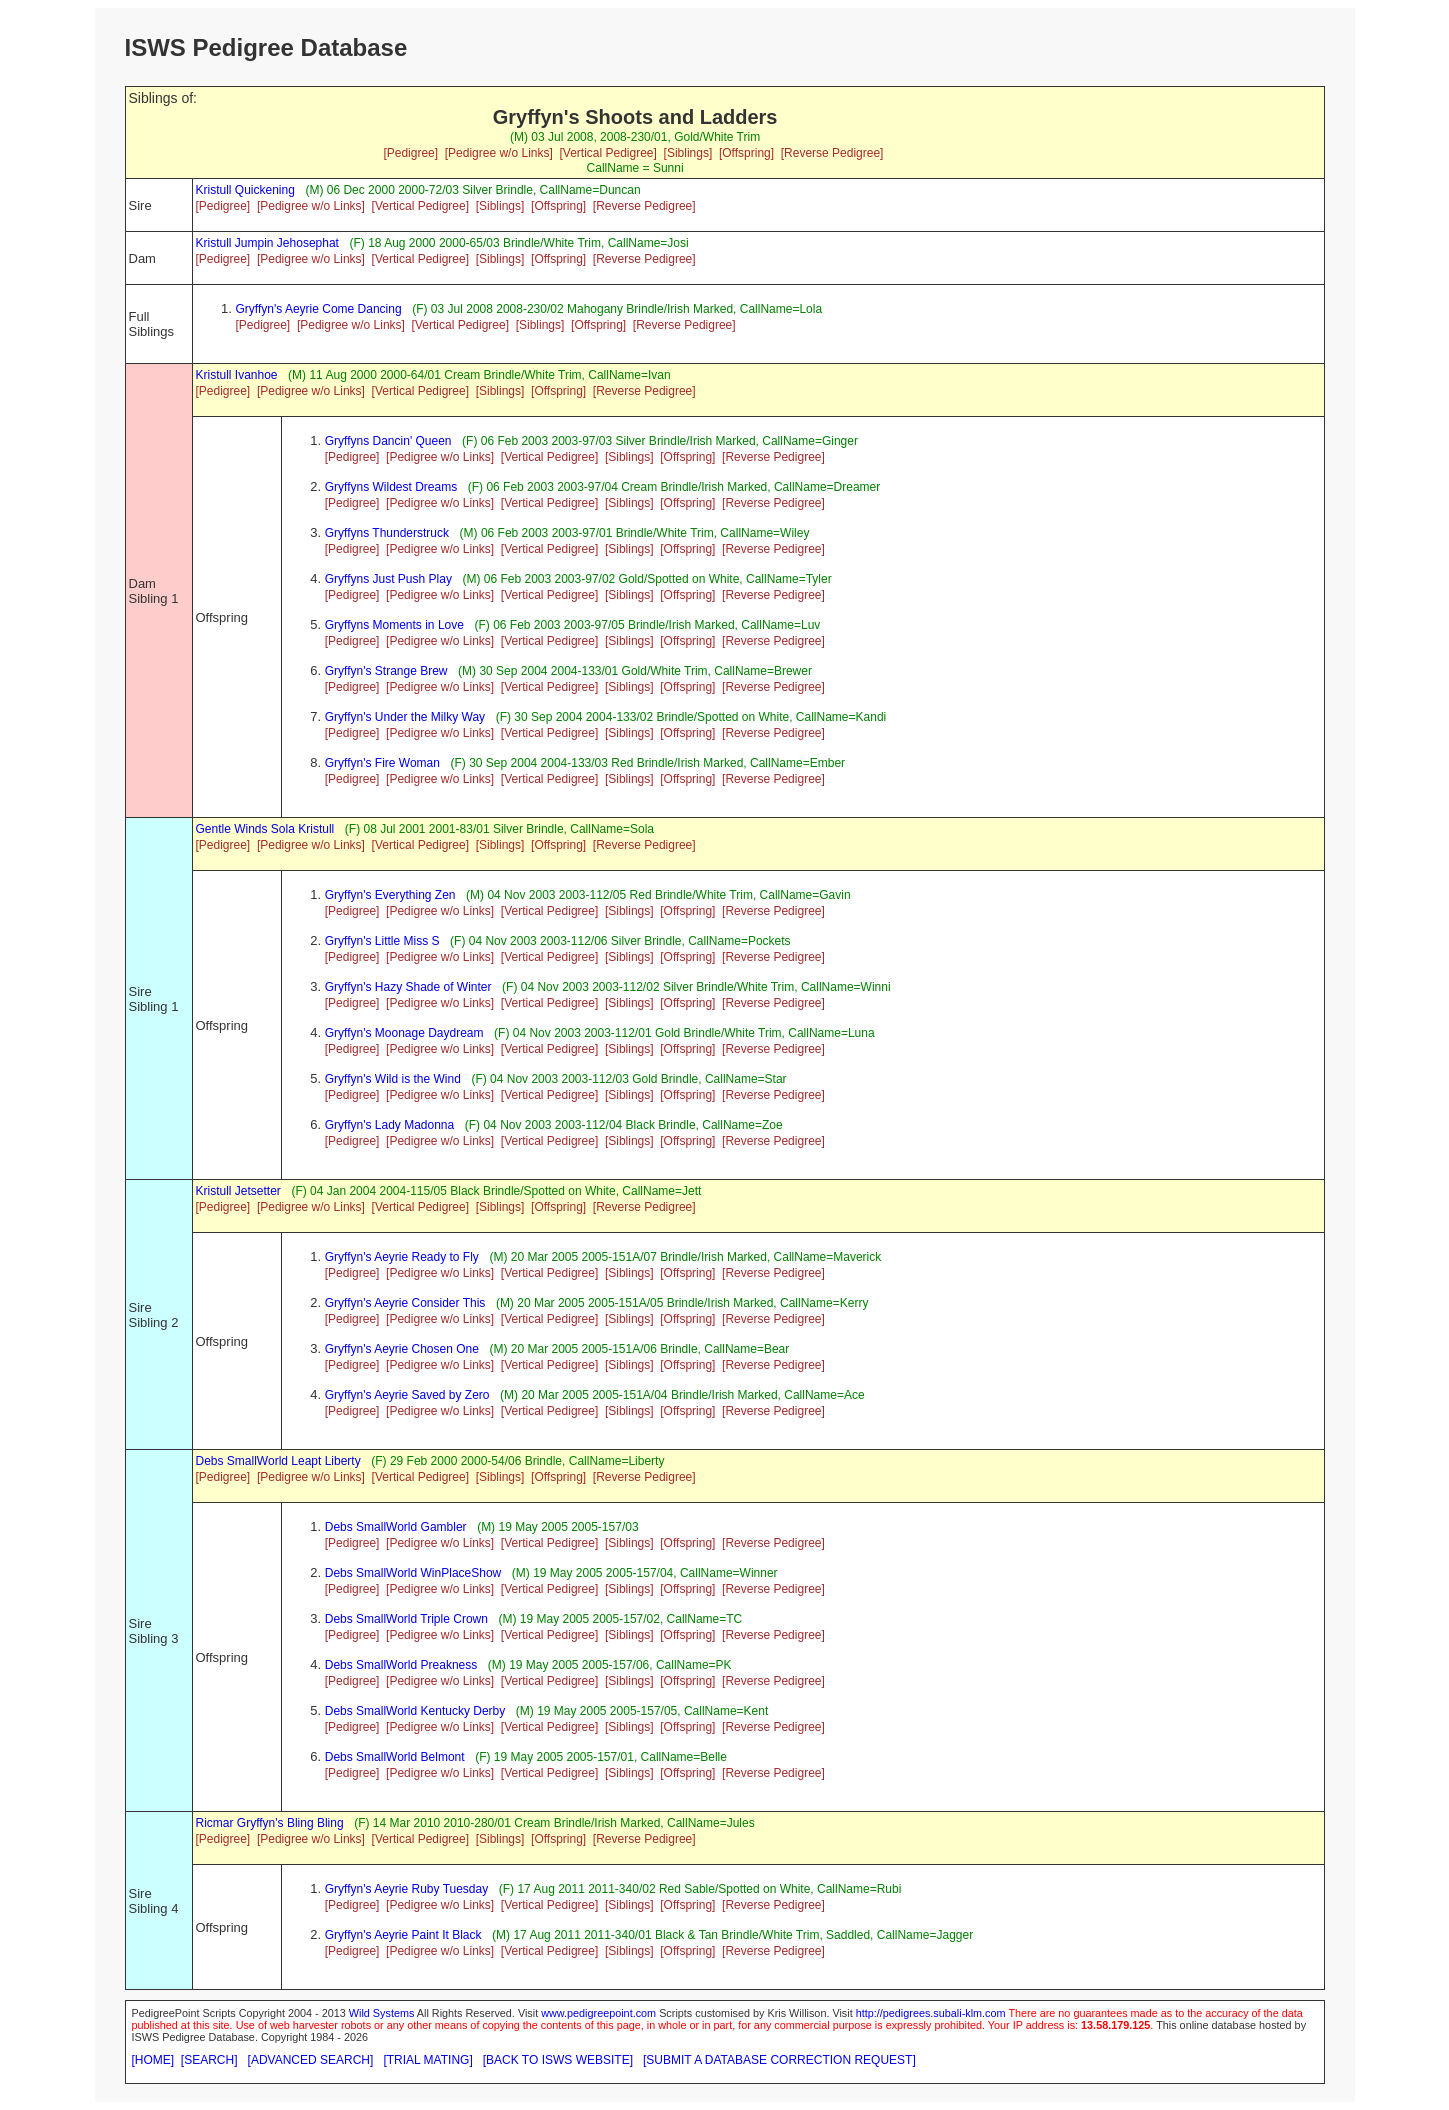 The width and height of the screenshot is (1449, 2110). I want to click on Gryffyn's Aeyrie Saved by Zero, so click(407, 1395).